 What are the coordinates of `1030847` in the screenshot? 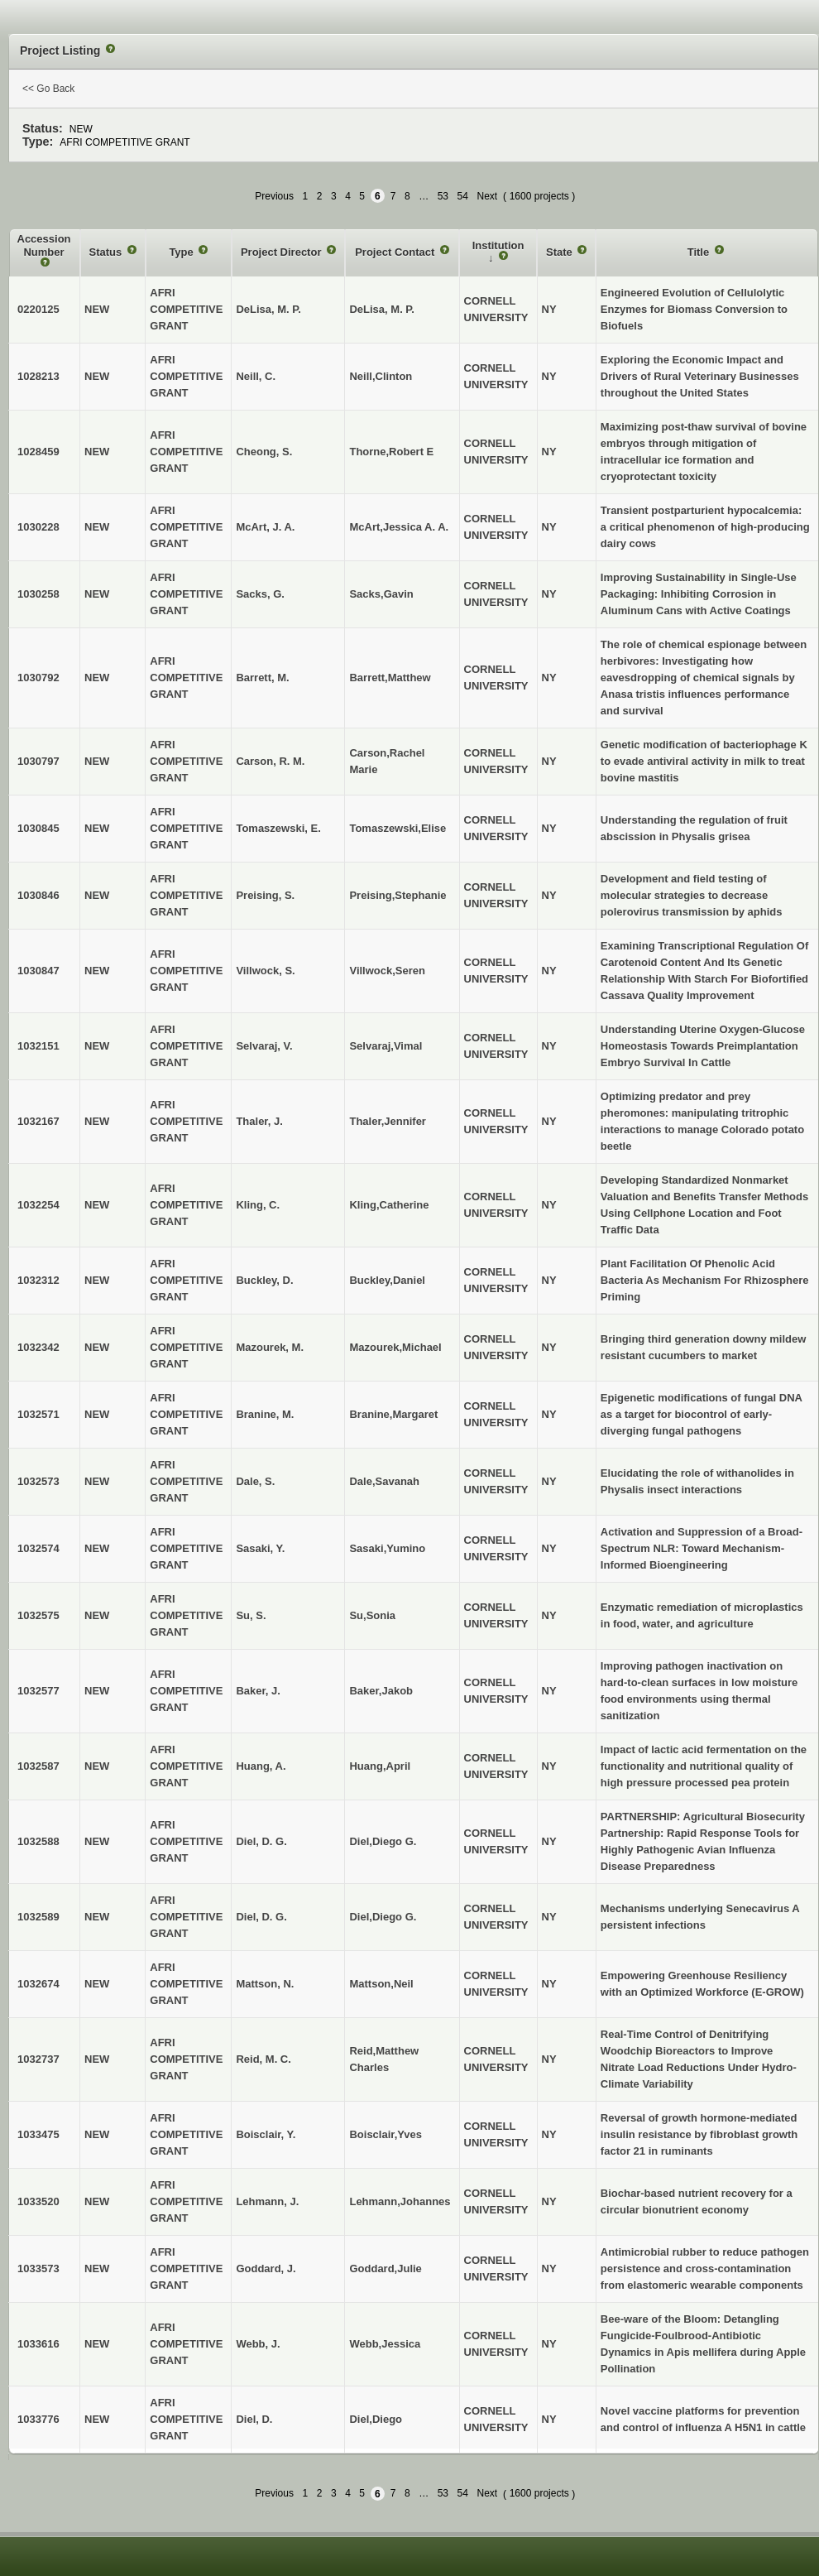 It's located at (38, 970).